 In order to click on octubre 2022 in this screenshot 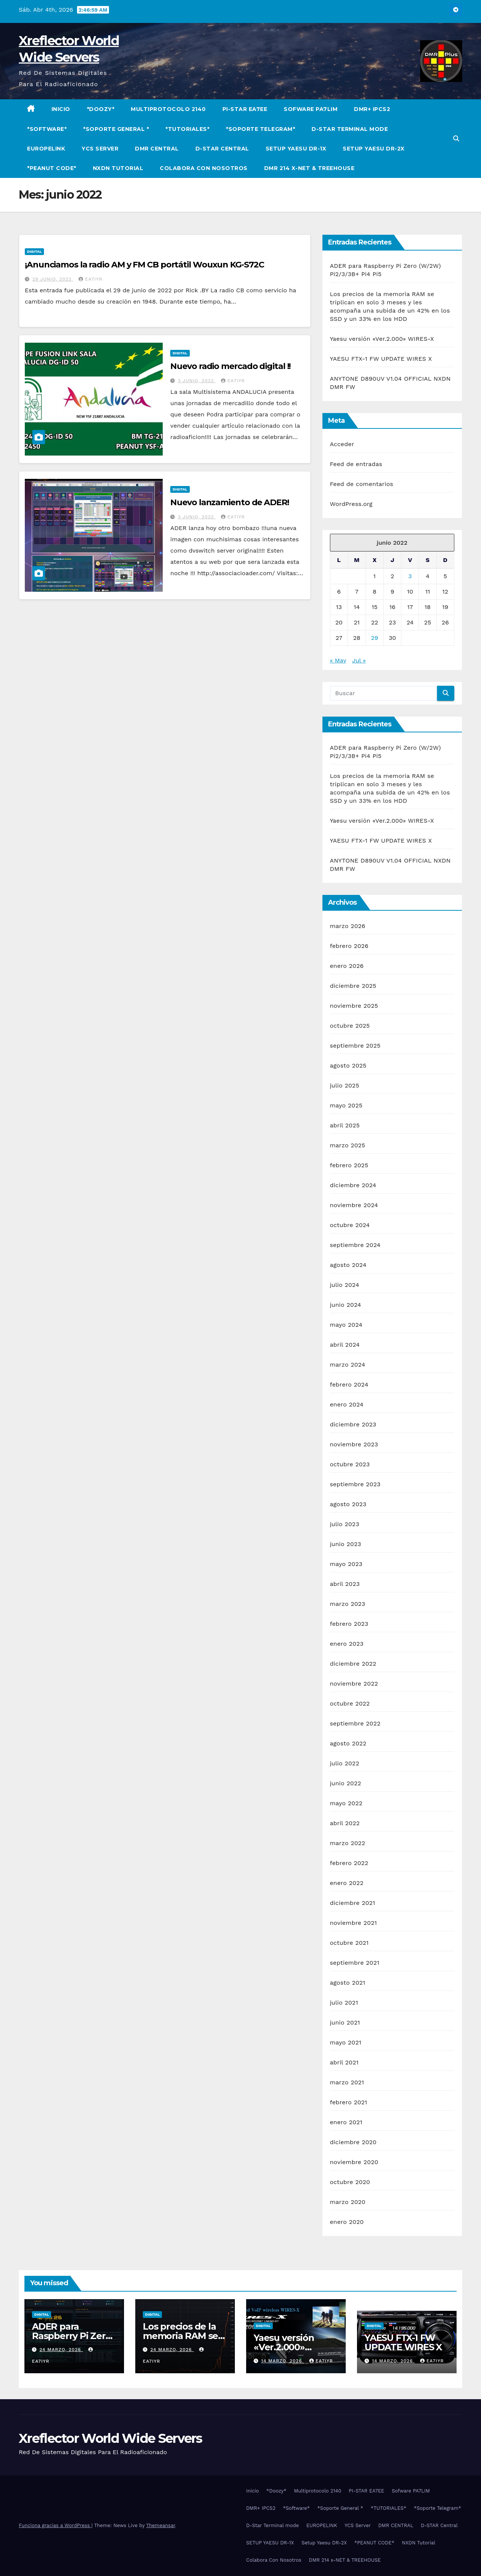, I will do `click(350, 1703)`.